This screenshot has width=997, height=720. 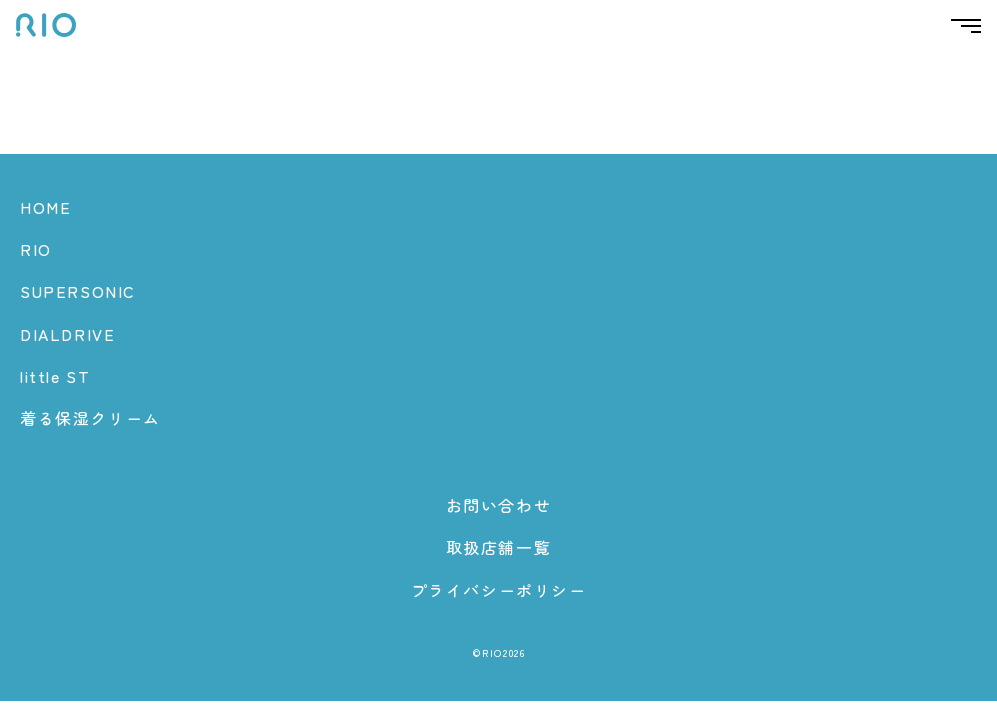 I want to click on DIALDRIVE, so click(x=67, y=334).